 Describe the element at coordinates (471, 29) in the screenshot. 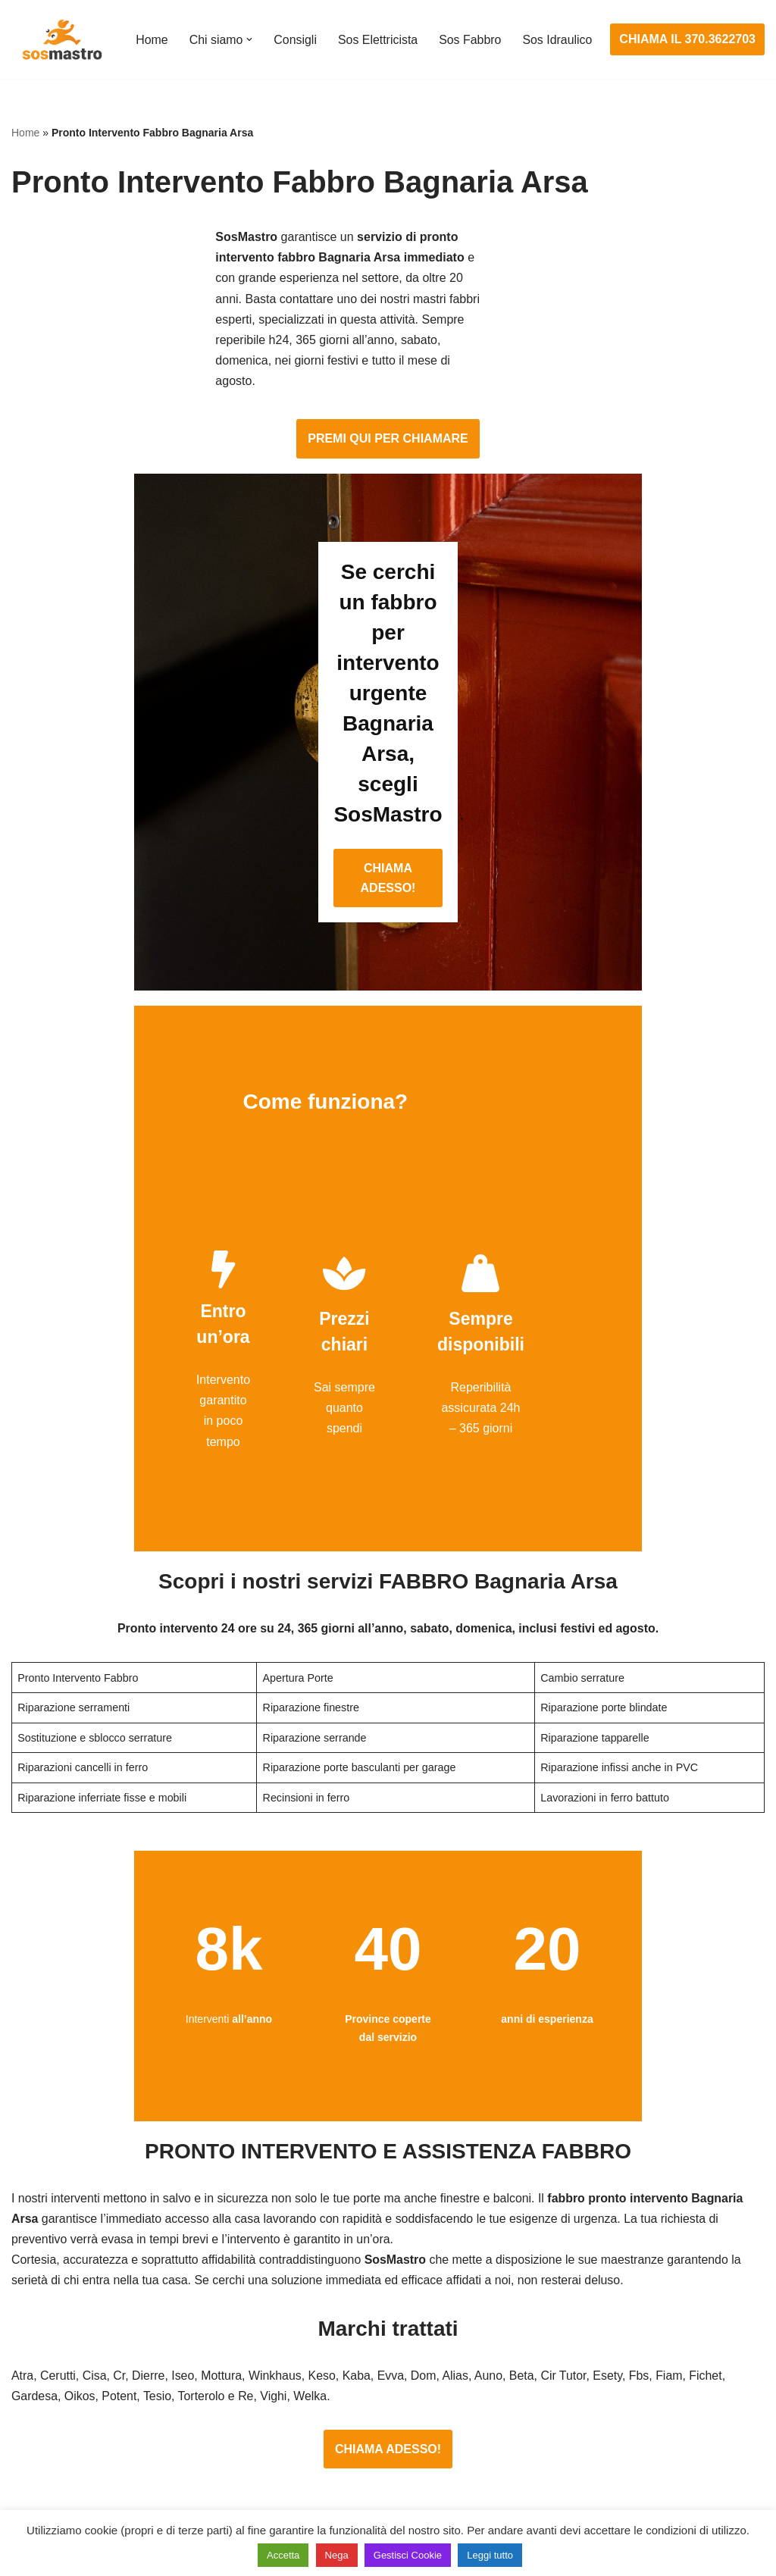

I see `Sos Fabbro` at that location.